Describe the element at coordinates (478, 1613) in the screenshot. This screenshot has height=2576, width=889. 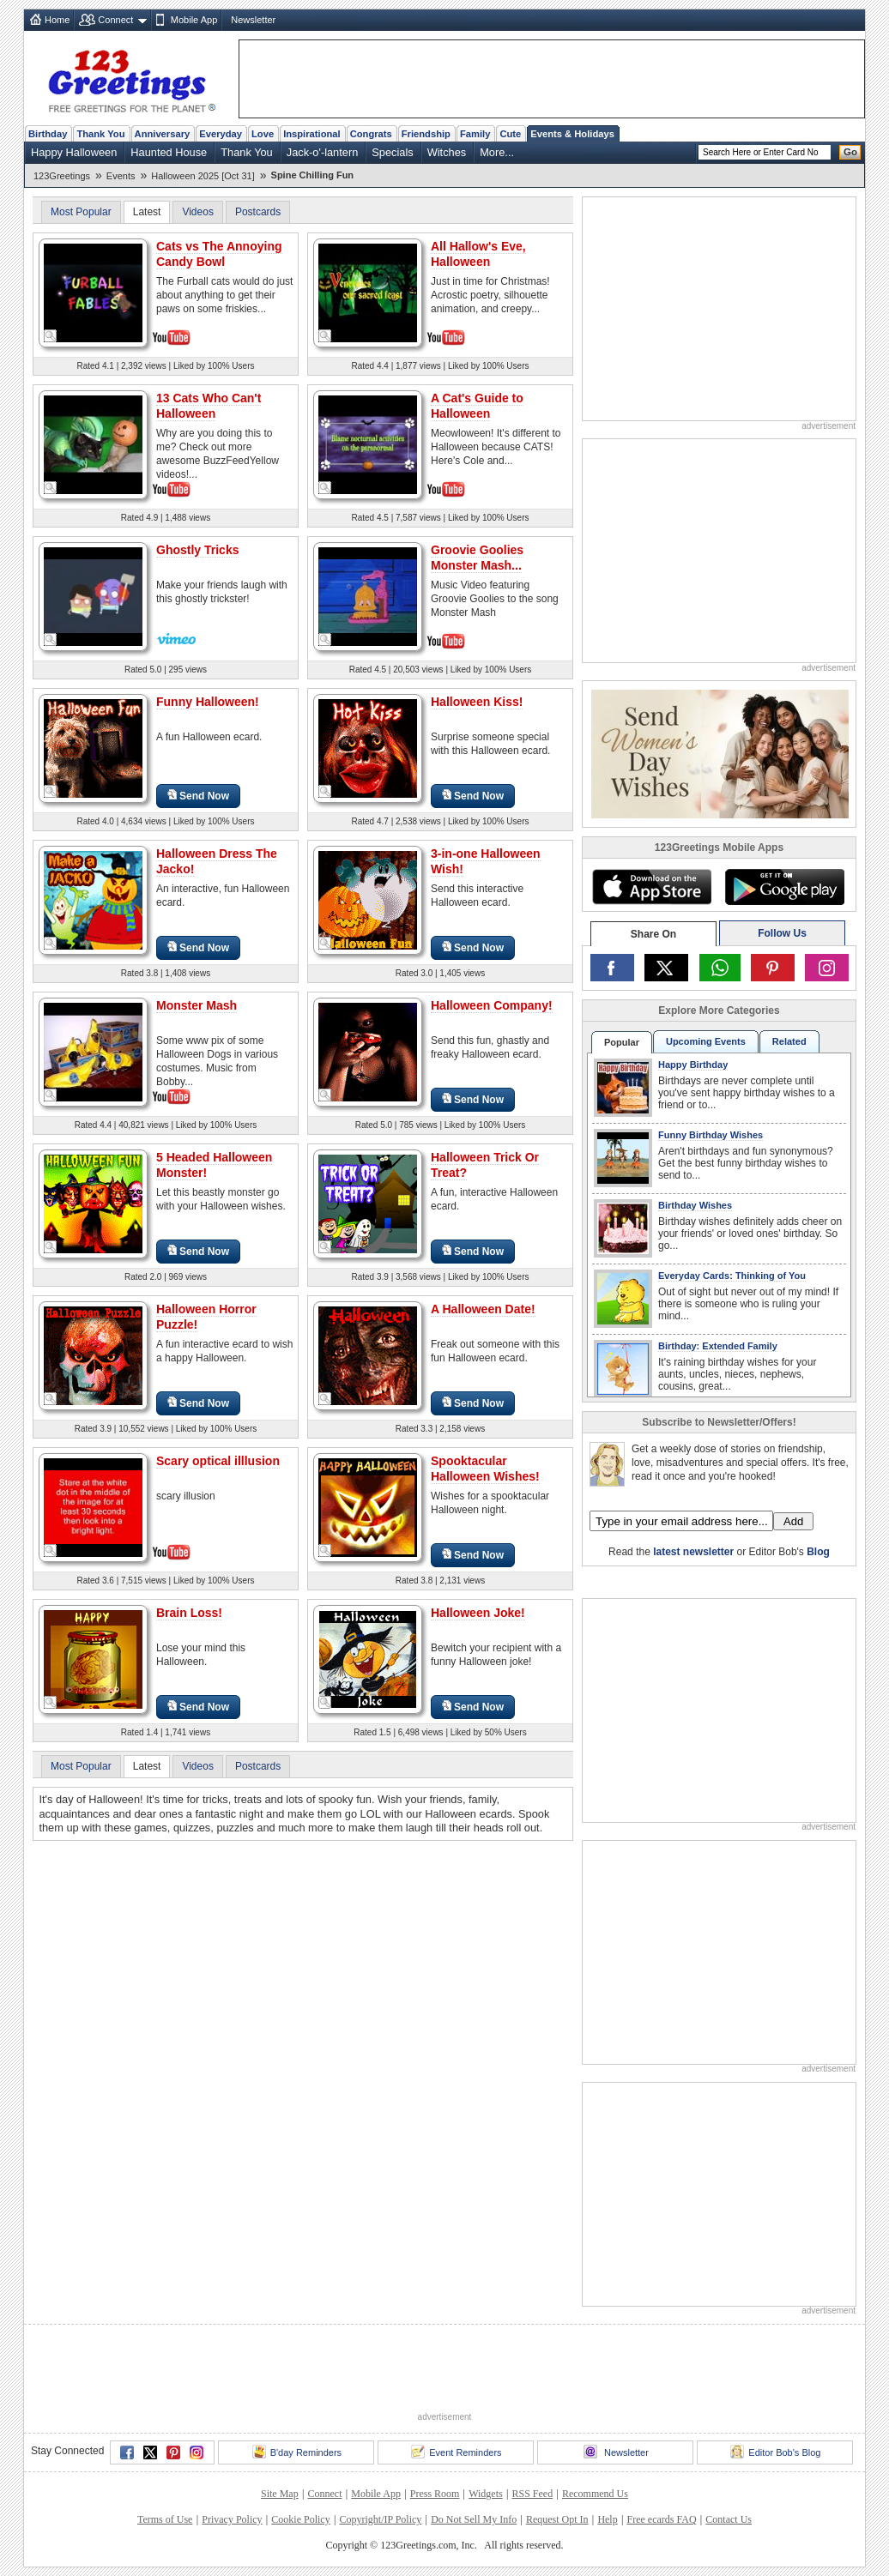
I see `Halloween Joke!` at that location.